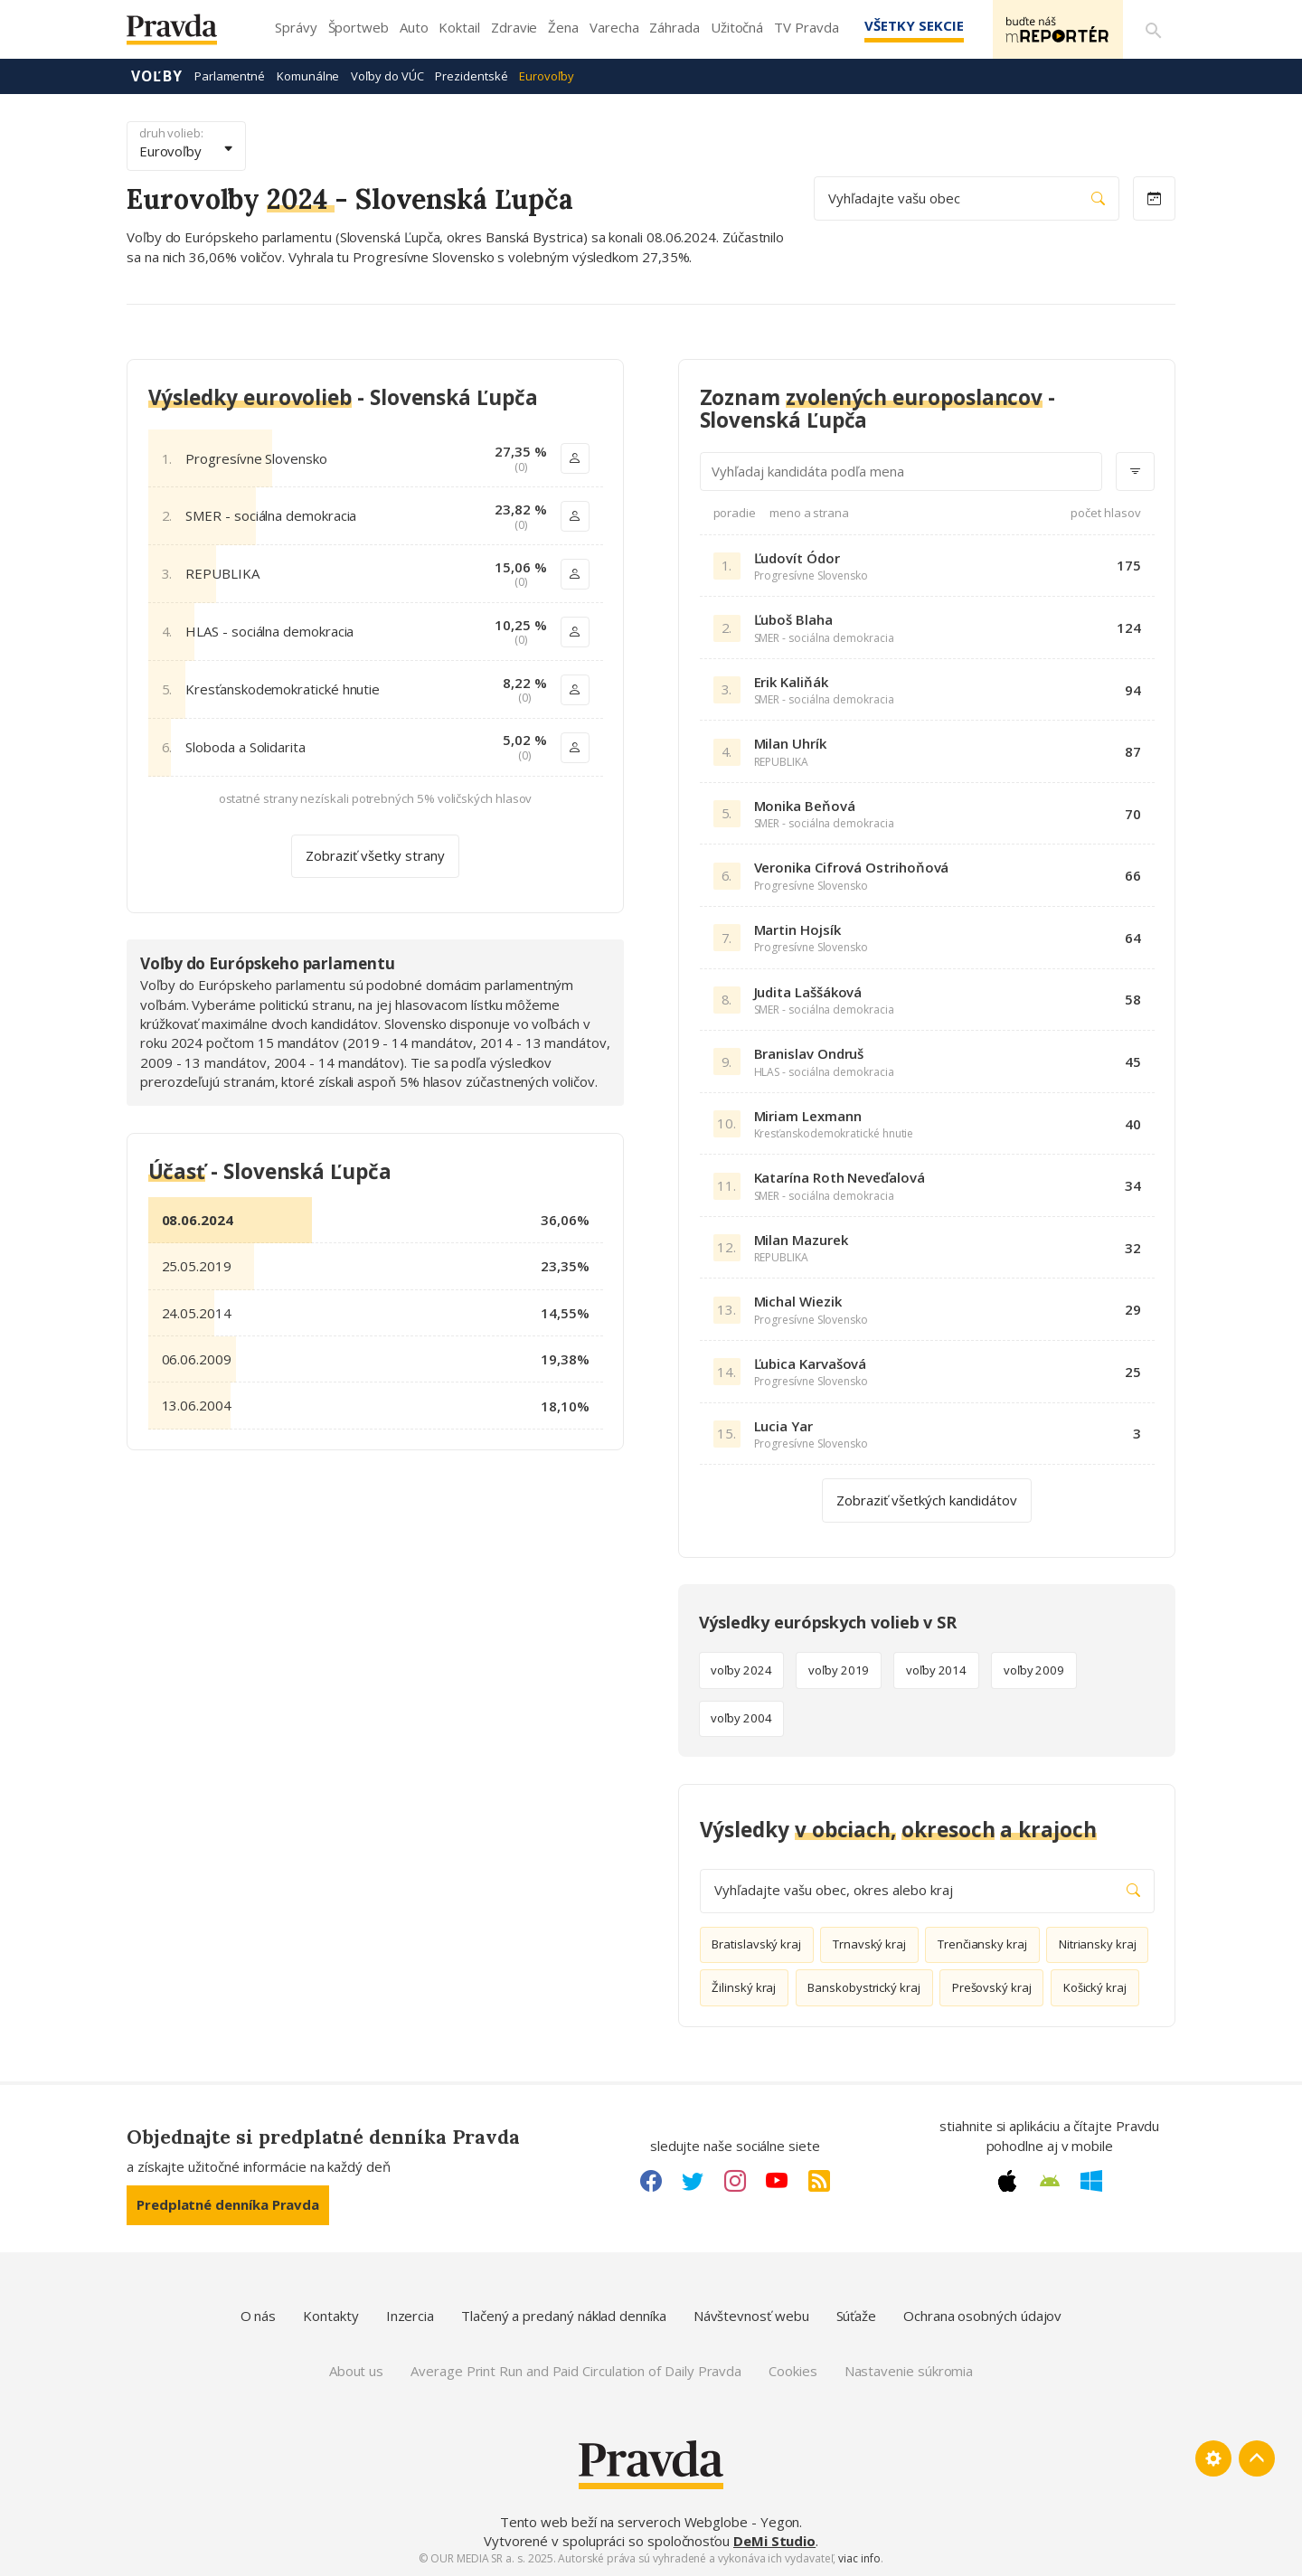 Image resolution: width=1302 pixels, height=2576 pixels. I want to click on Užitočná, so click(737, 27).